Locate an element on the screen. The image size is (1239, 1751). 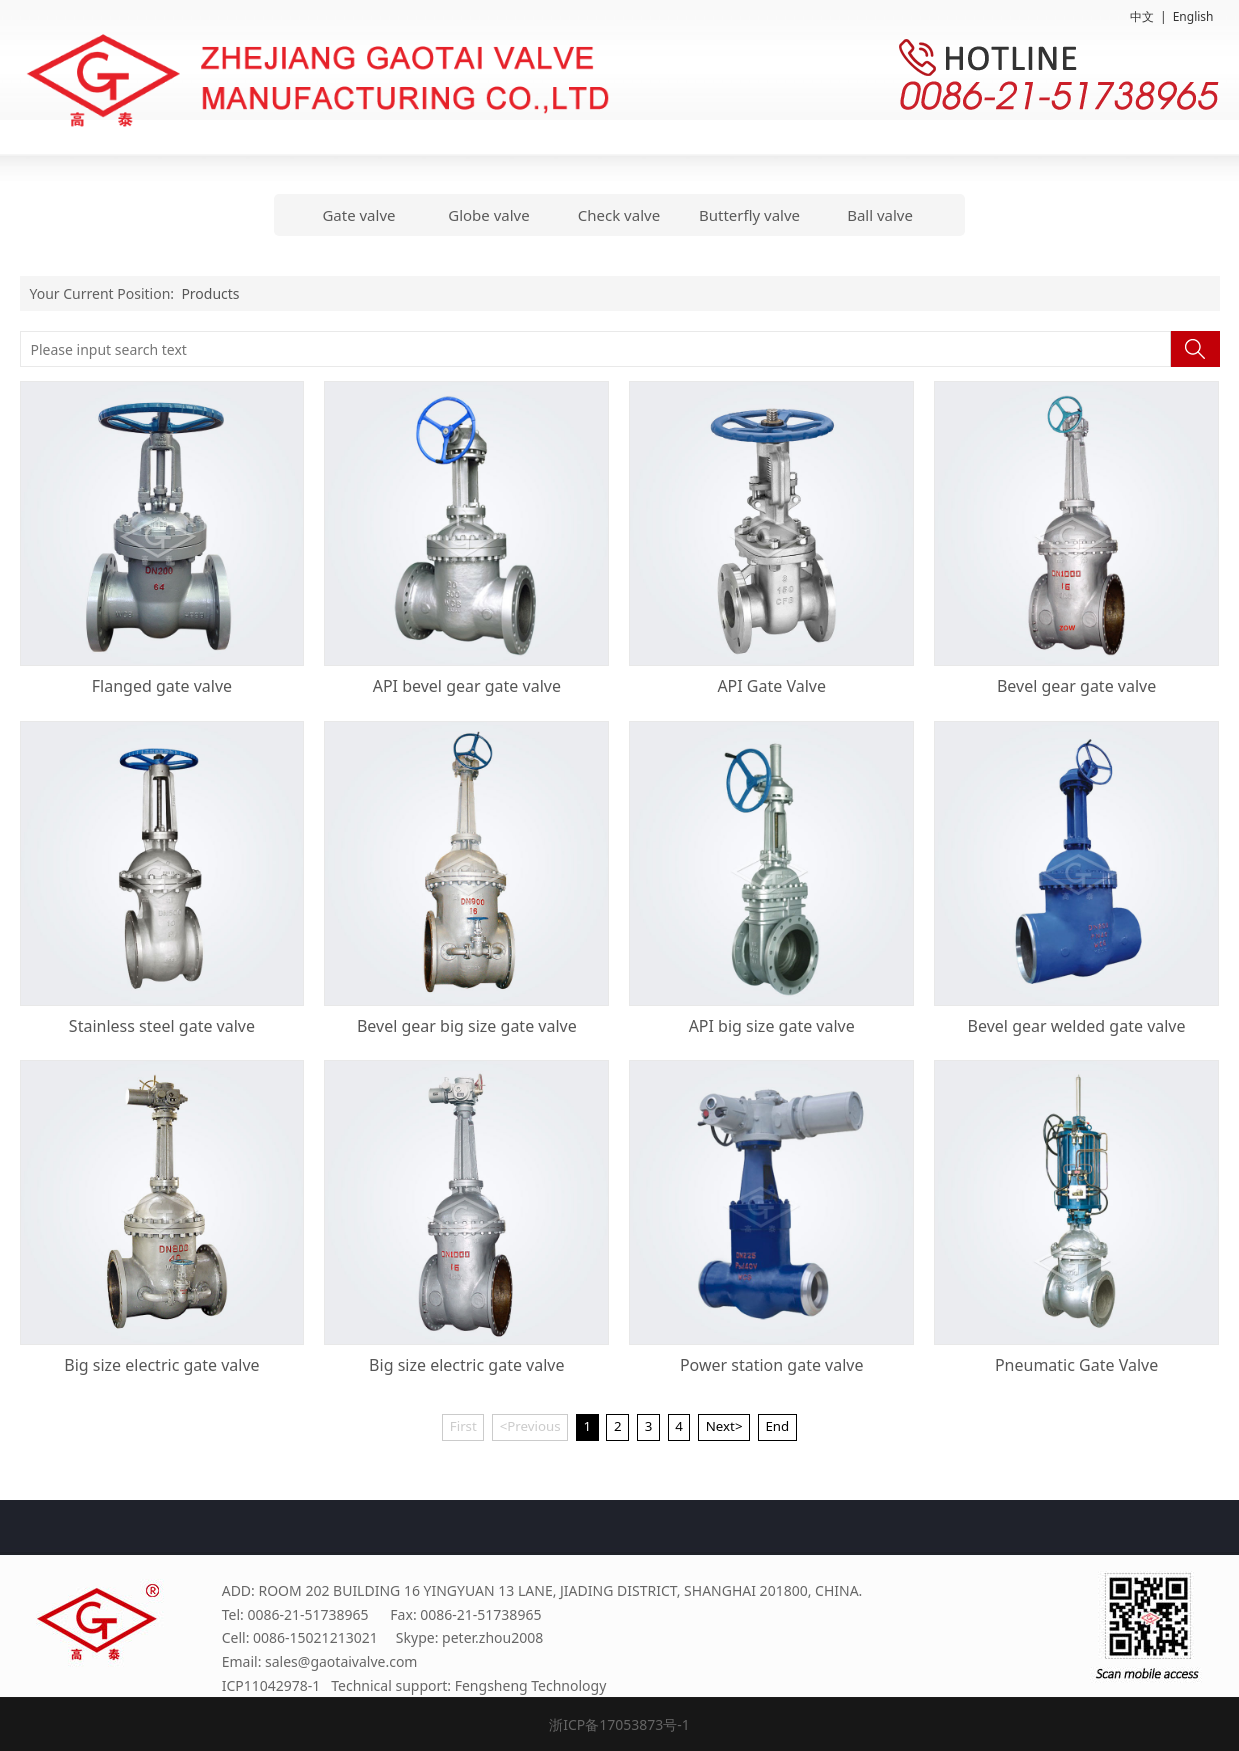
Products is located at coordinates (210, 293).